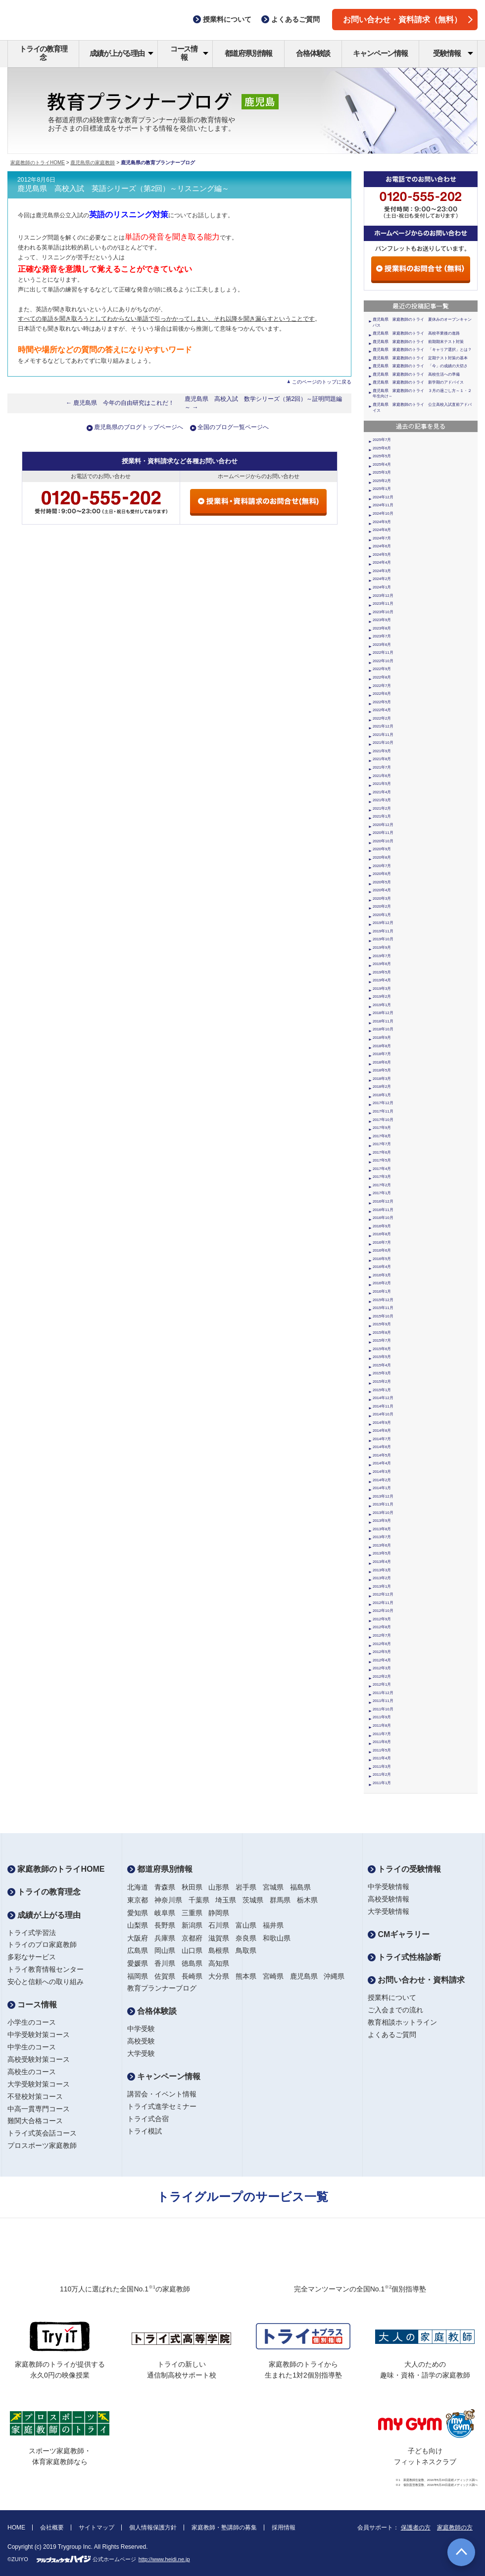 This screenshot has width=485, height=2576. I want to click on 2012年5月, so click(382, 1652).